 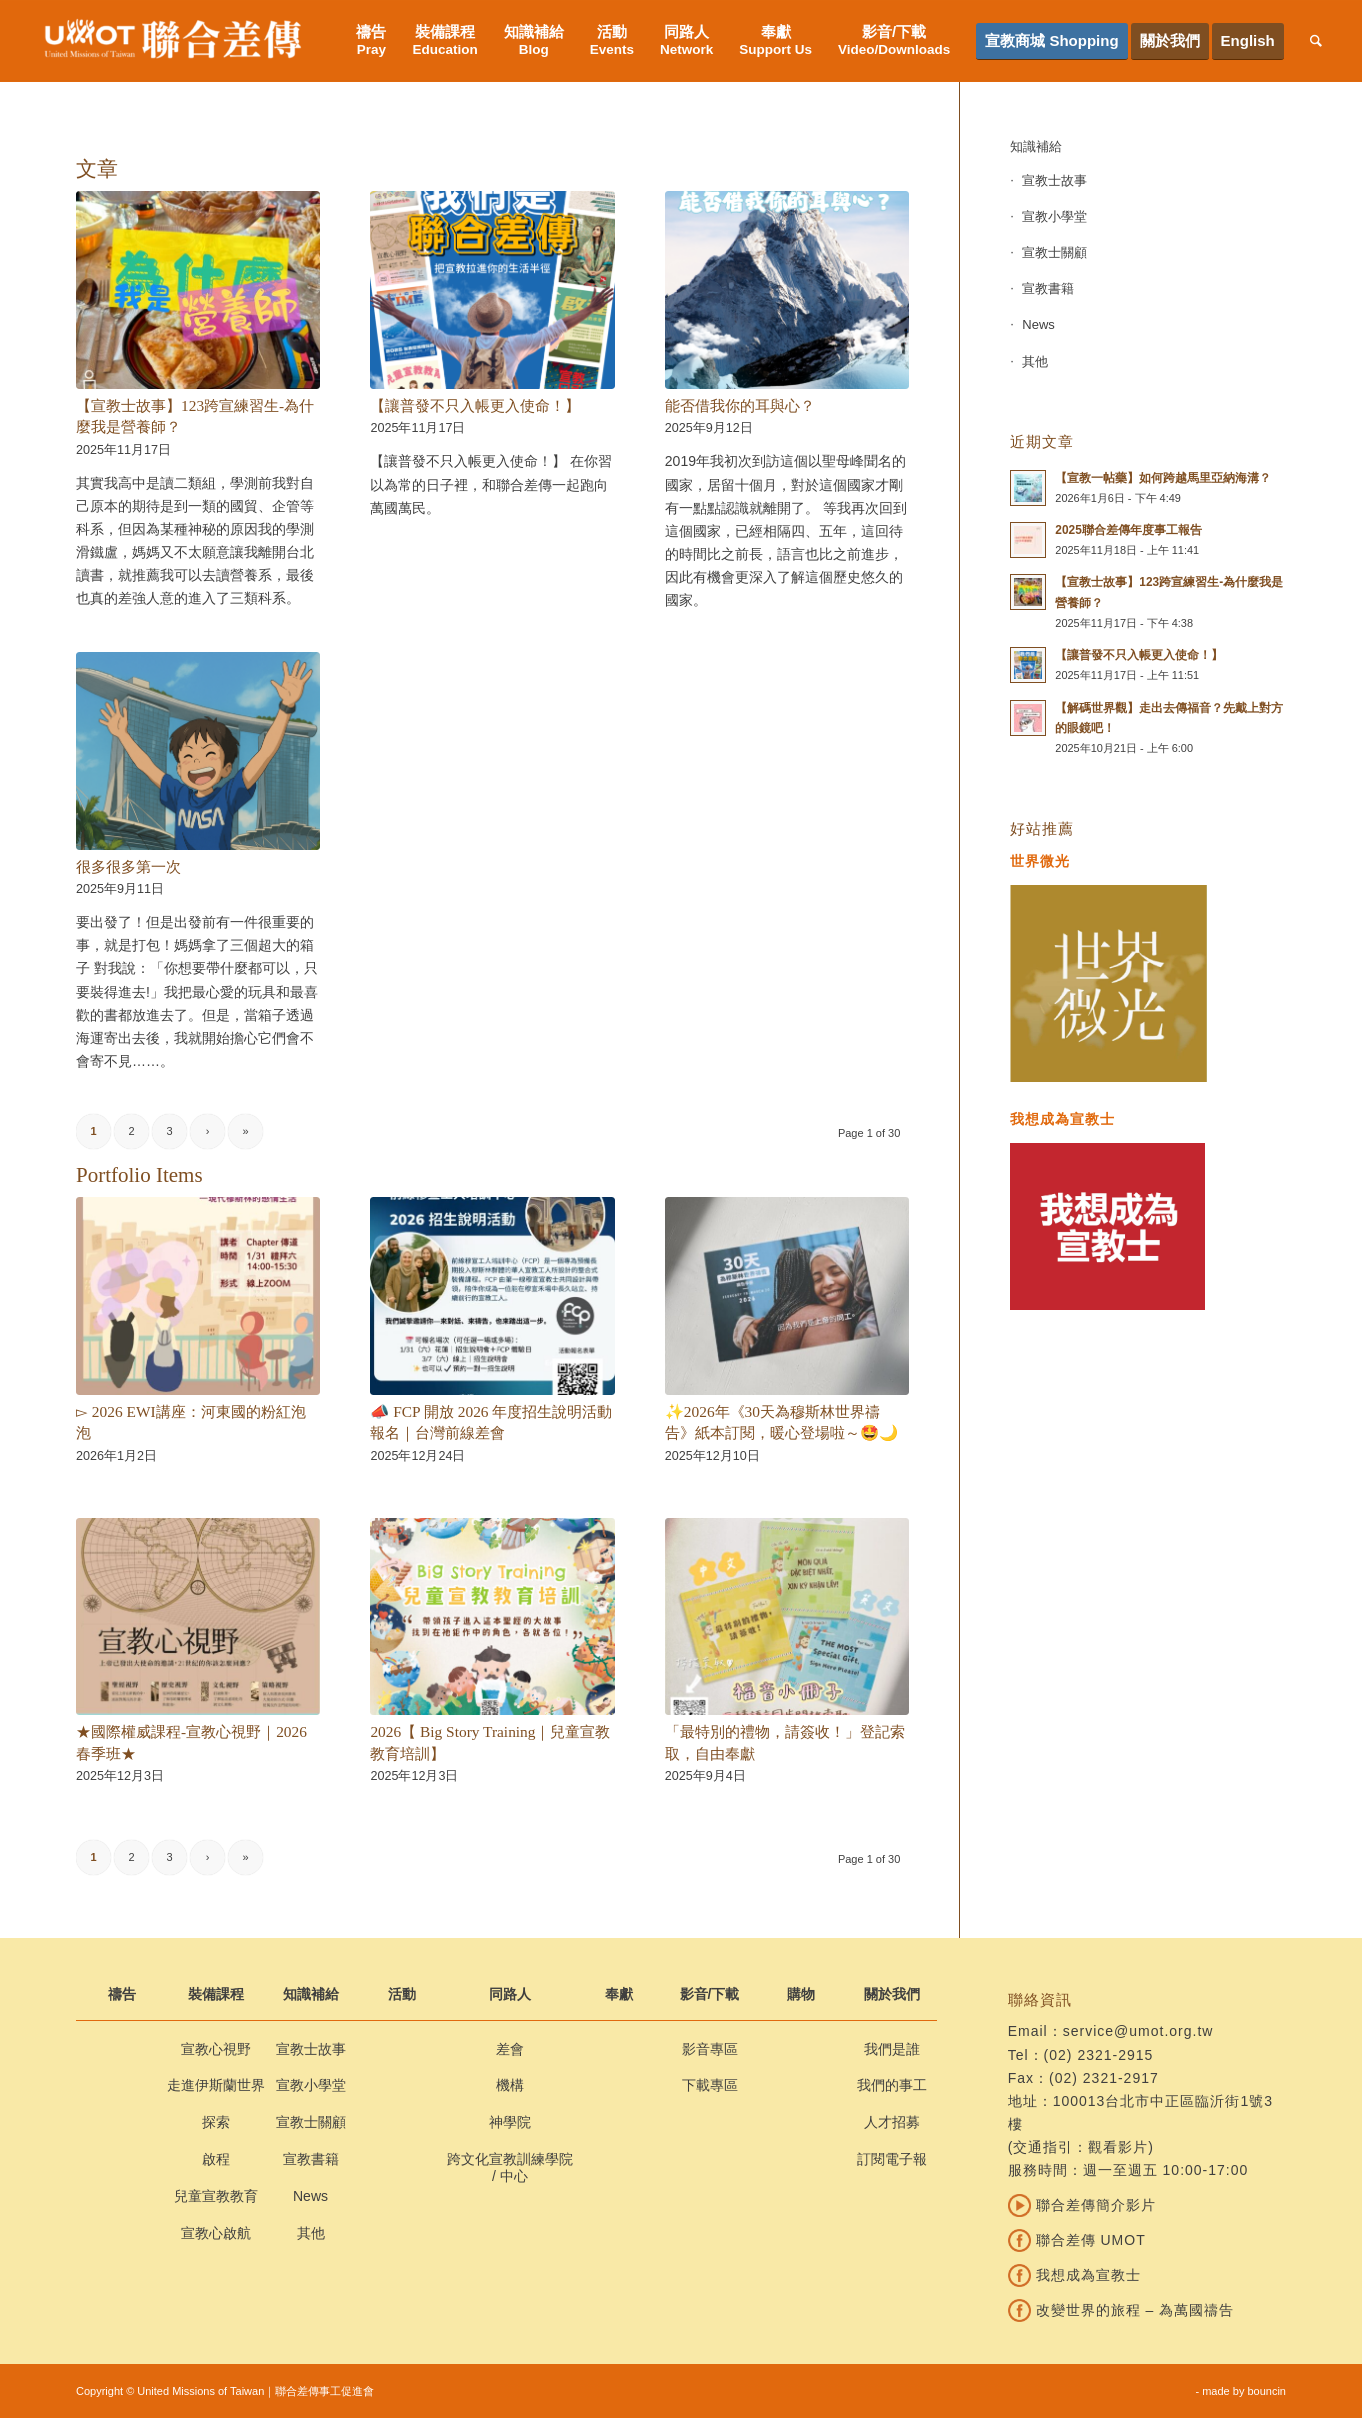 I want to click on 觀看影片, so click(x=1118, y=2147).